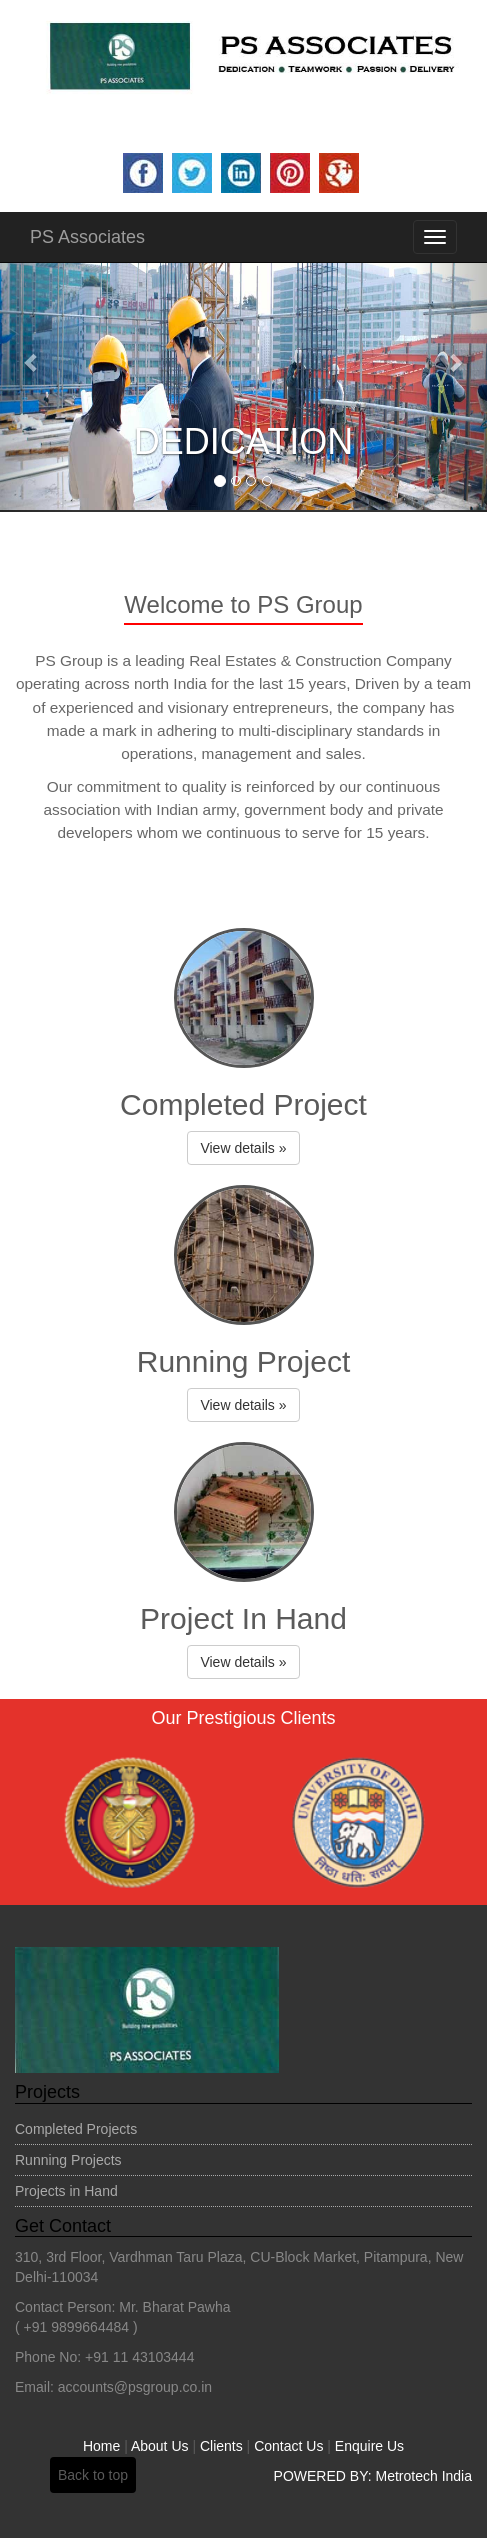 This screenshot has height=2538, width=487. Describe the element at coordinates (66, 2191) in the screenshot. I see `Projects in Hand` at that location.